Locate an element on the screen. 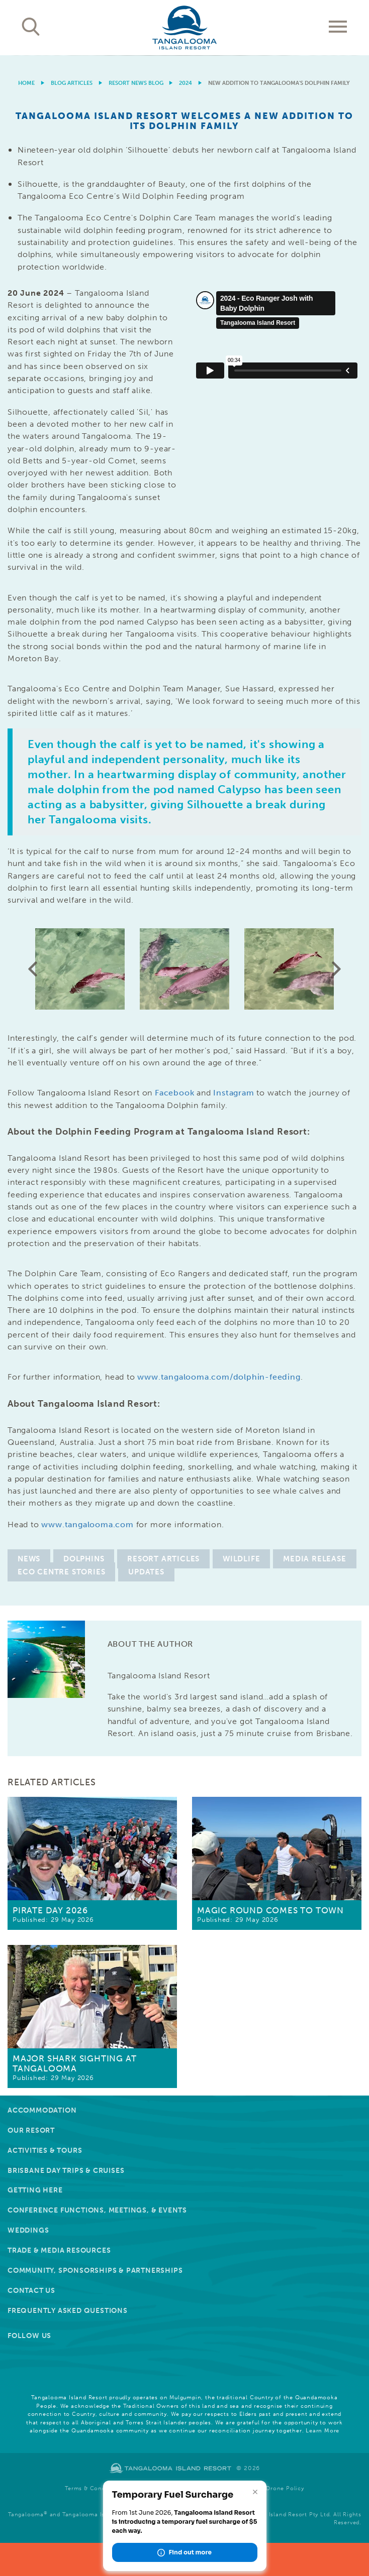 Image resolution: width=369 pixels, height=2576 pixels. Accommodation is located at coordinates (42, 2110).